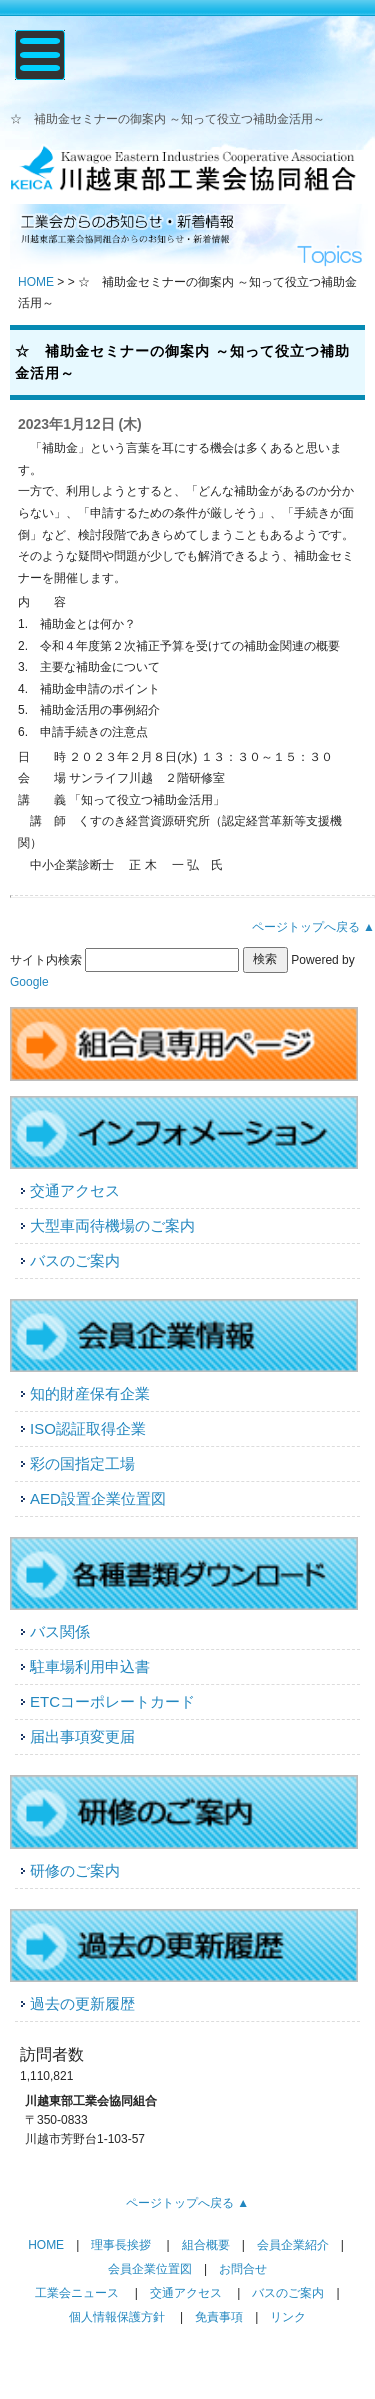 Image resolution: width=375 pixels, height=2399 pixels. What do you see at coordinates (29, 982) in the screenshot?
I see `Google` at bounding box center [29, 982].